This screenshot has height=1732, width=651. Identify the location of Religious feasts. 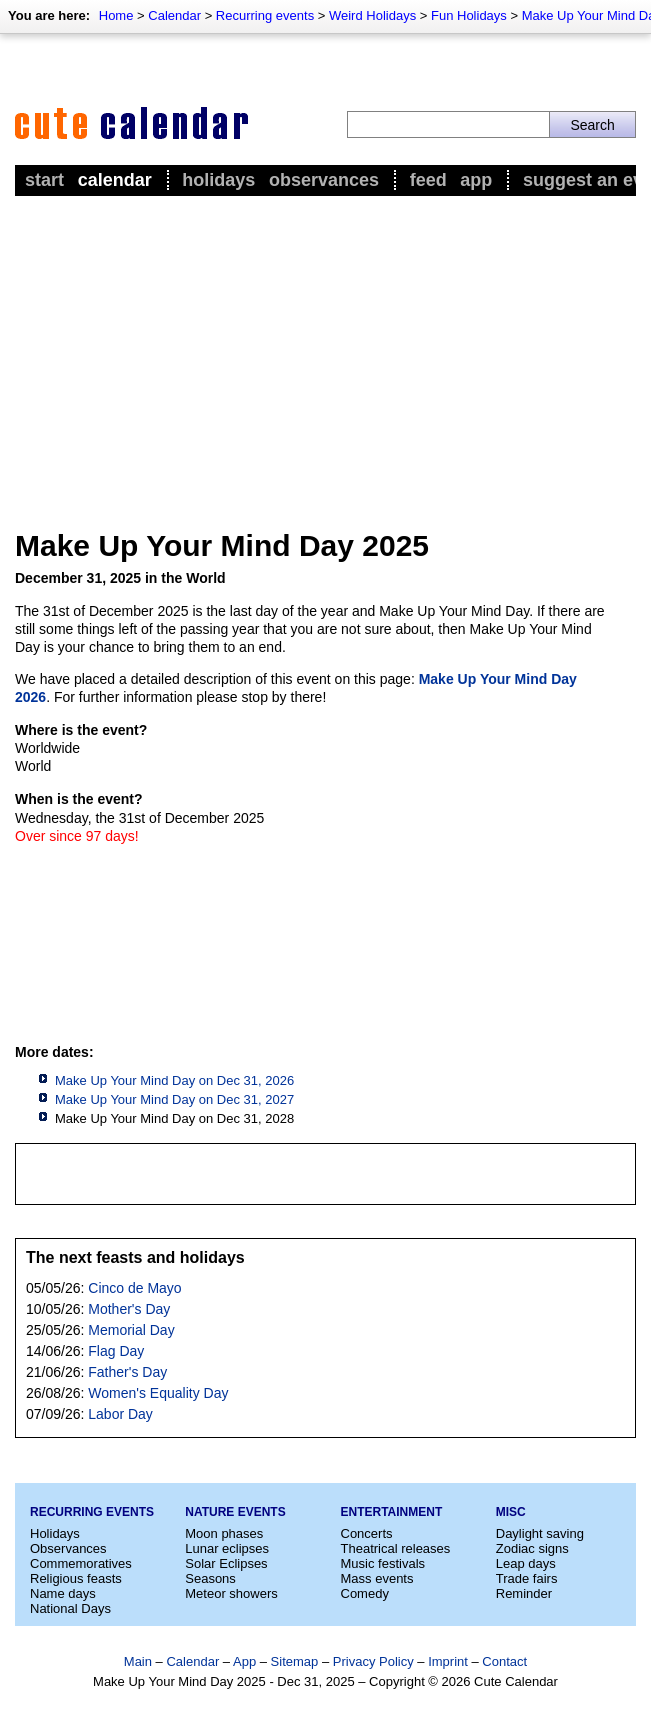
(76, 1578).